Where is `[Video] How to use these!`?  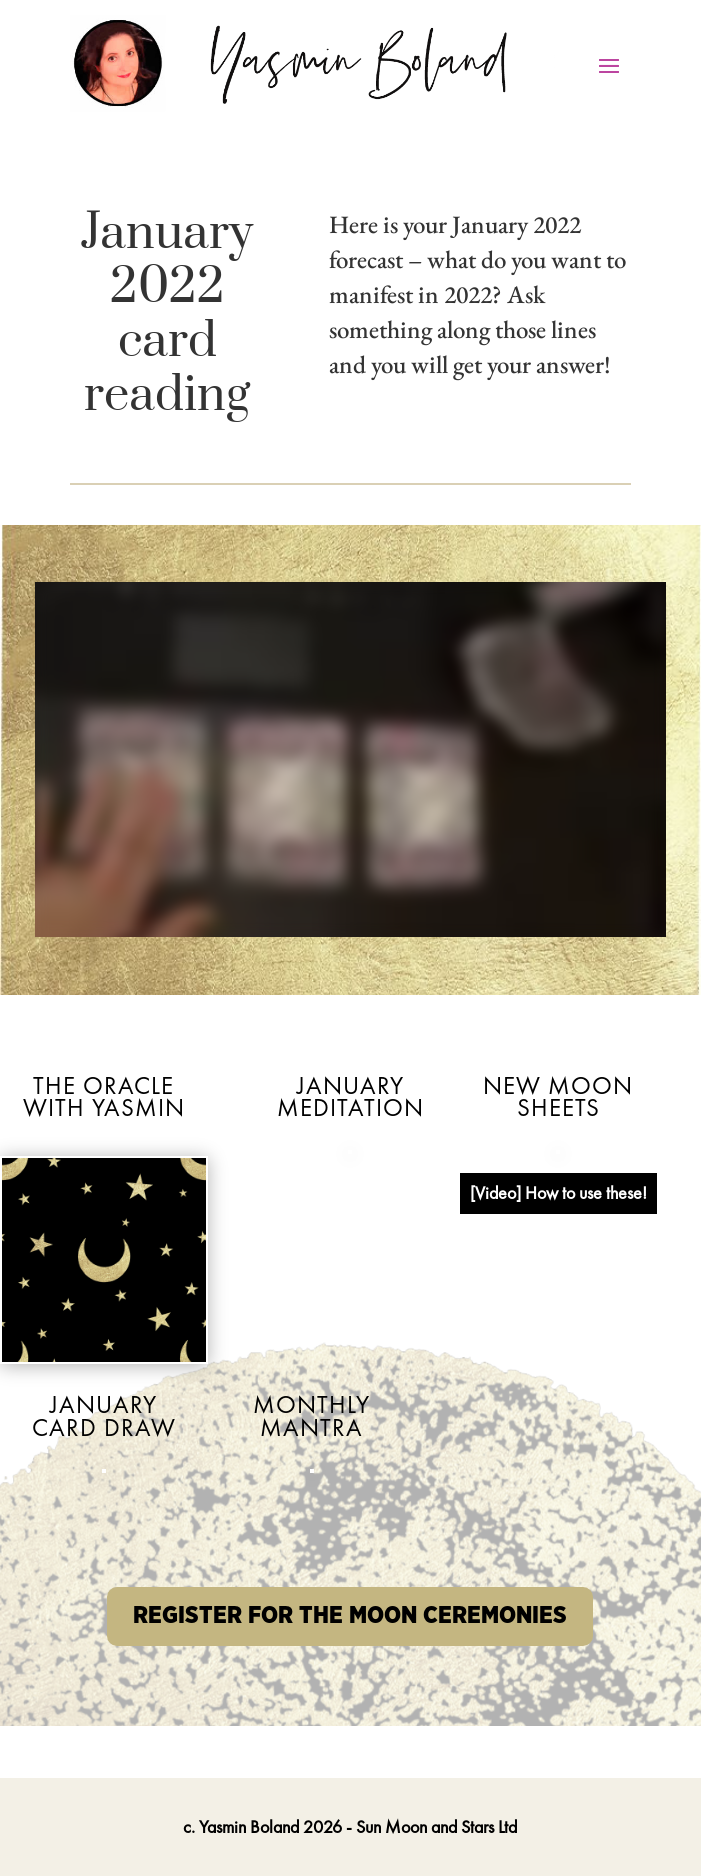 [Video] How to use these! is located at coordinates (558, 1192).